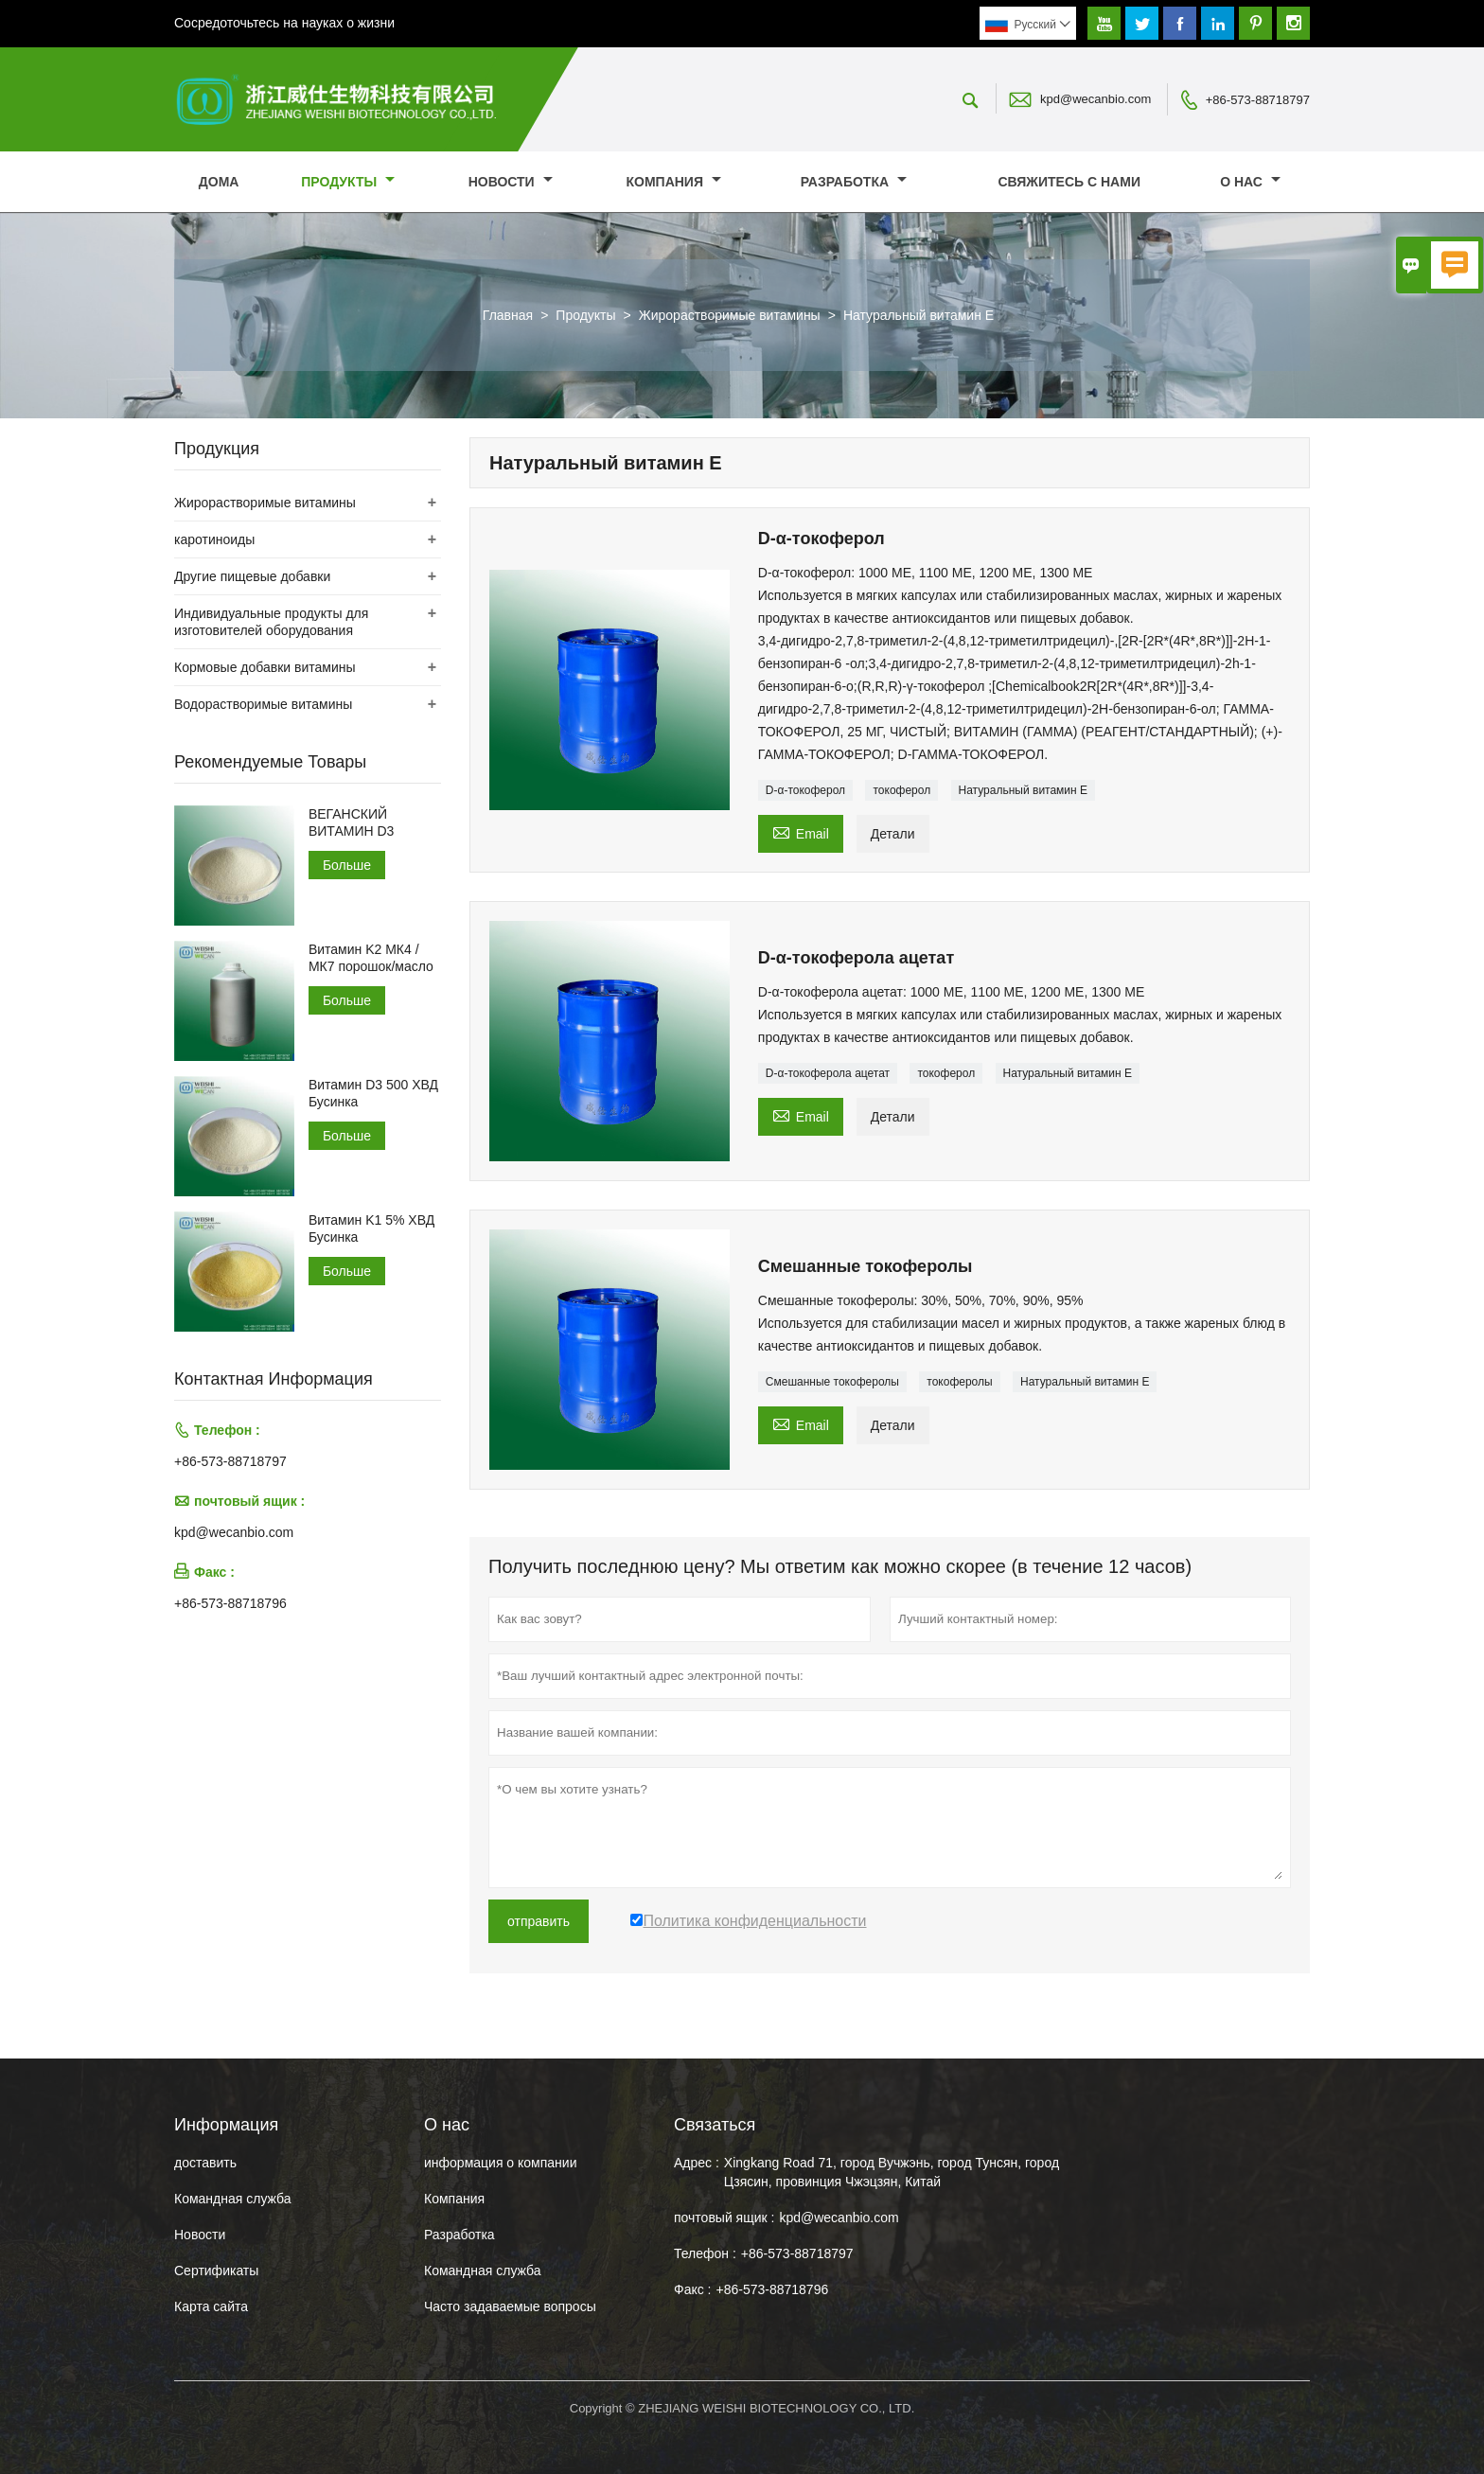 The width and height of the screenshot is (1484, 2474). Describe the element at coordinates (510, 181) in the screenshot. I see `новости` at that location.